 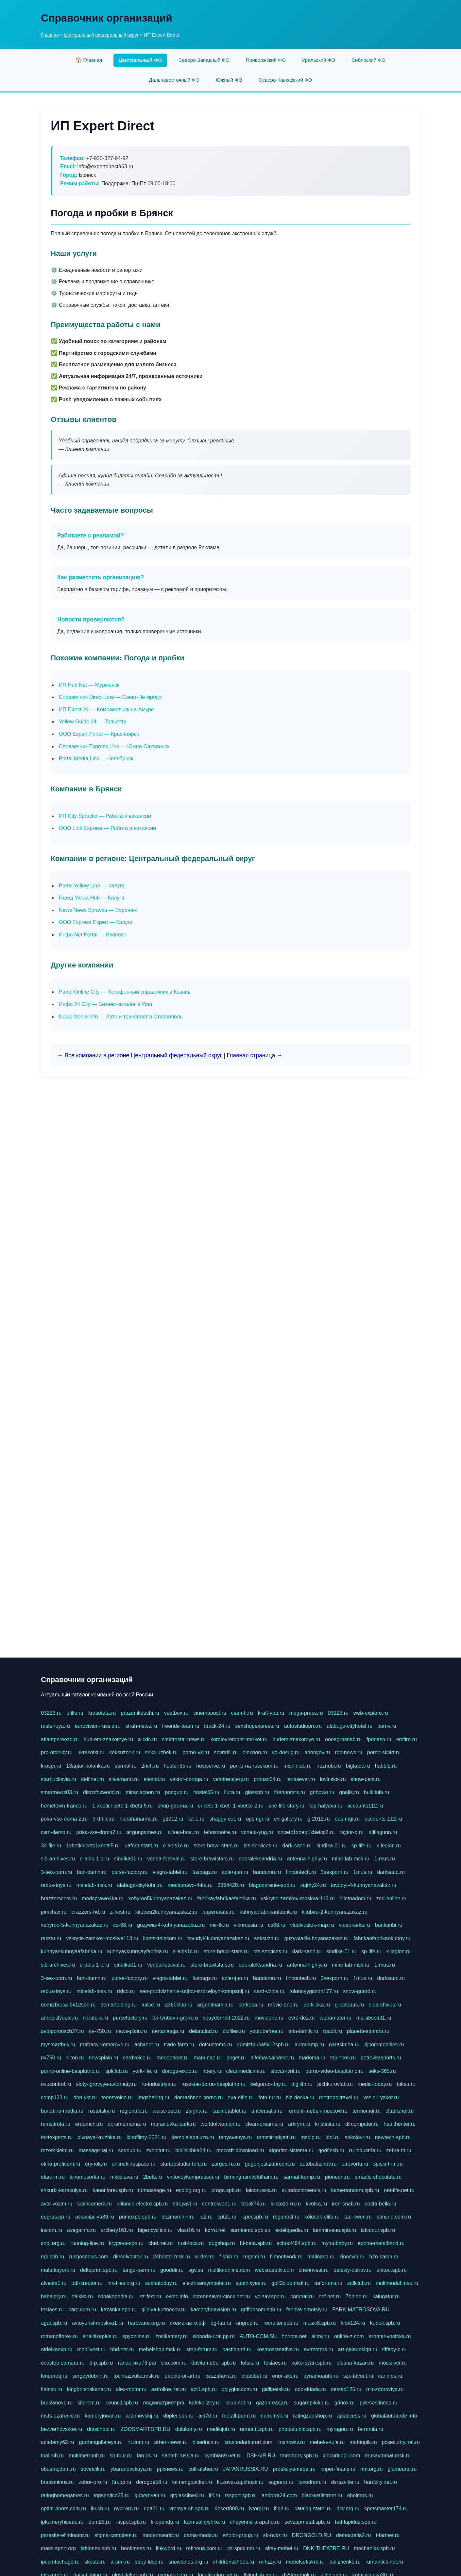 What do you see at coordinates (56, 2203) in the screenshot?
I see `avto-vozim.ru` at bounding box center [56, 2203].